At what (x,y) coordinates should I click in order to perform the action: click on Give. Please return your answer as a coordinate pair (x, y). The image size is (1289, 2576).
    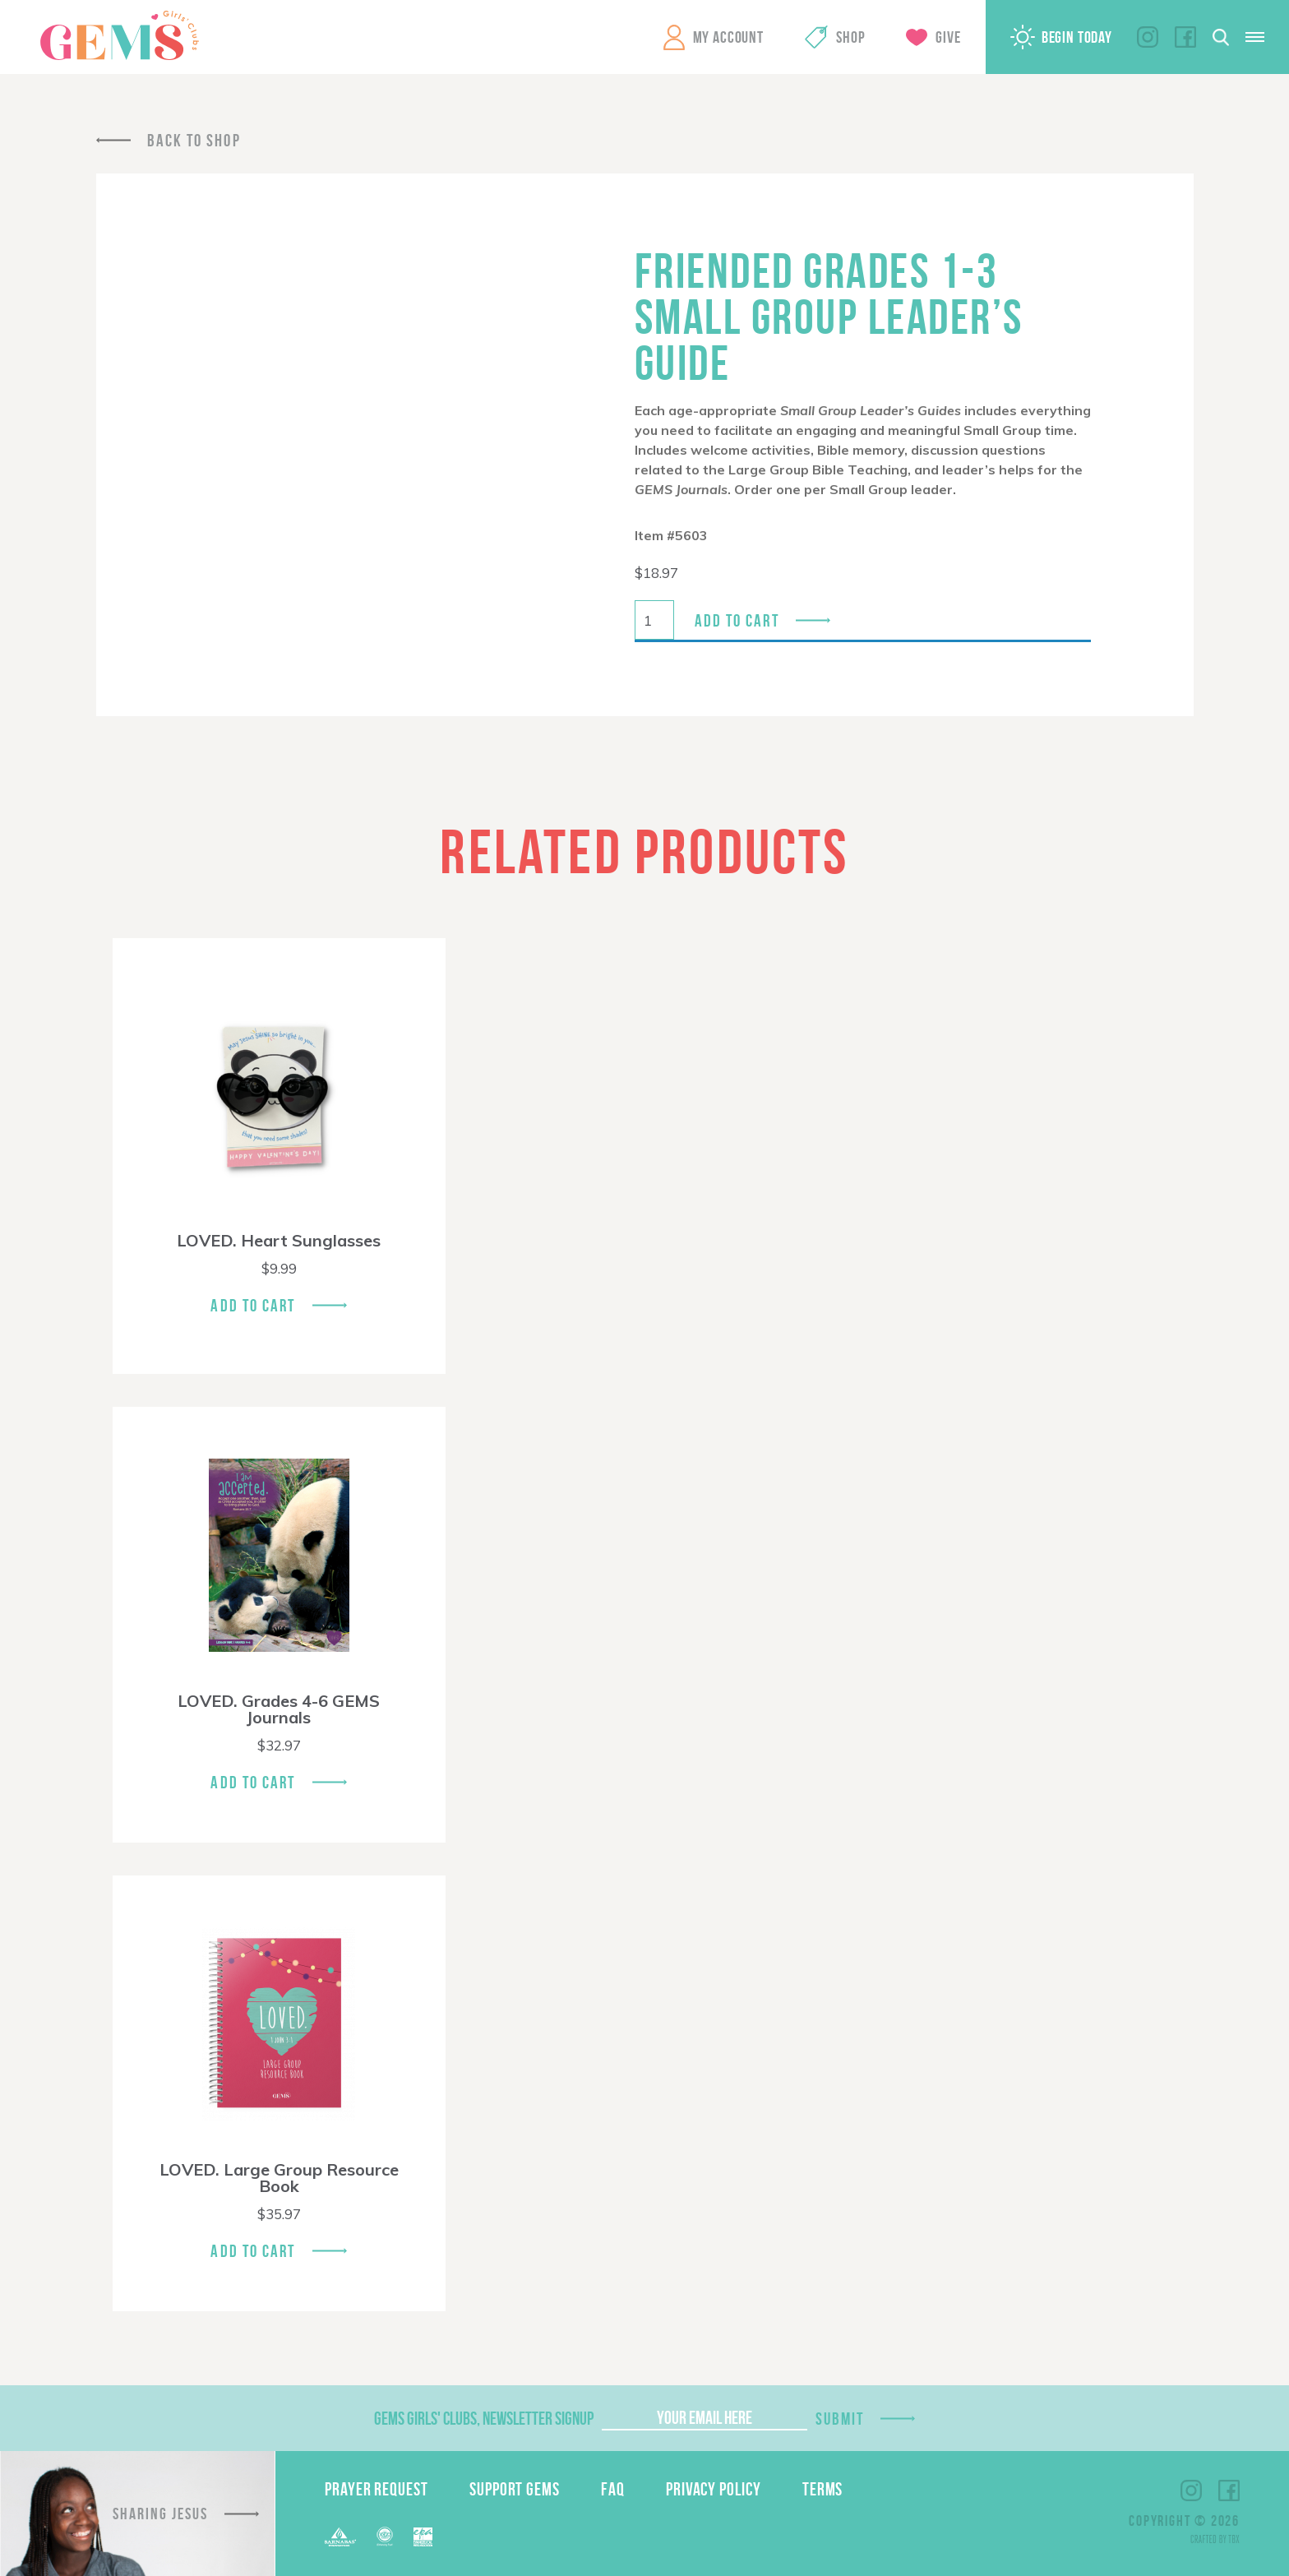
    Looking at the image, I should click on (948, 37).